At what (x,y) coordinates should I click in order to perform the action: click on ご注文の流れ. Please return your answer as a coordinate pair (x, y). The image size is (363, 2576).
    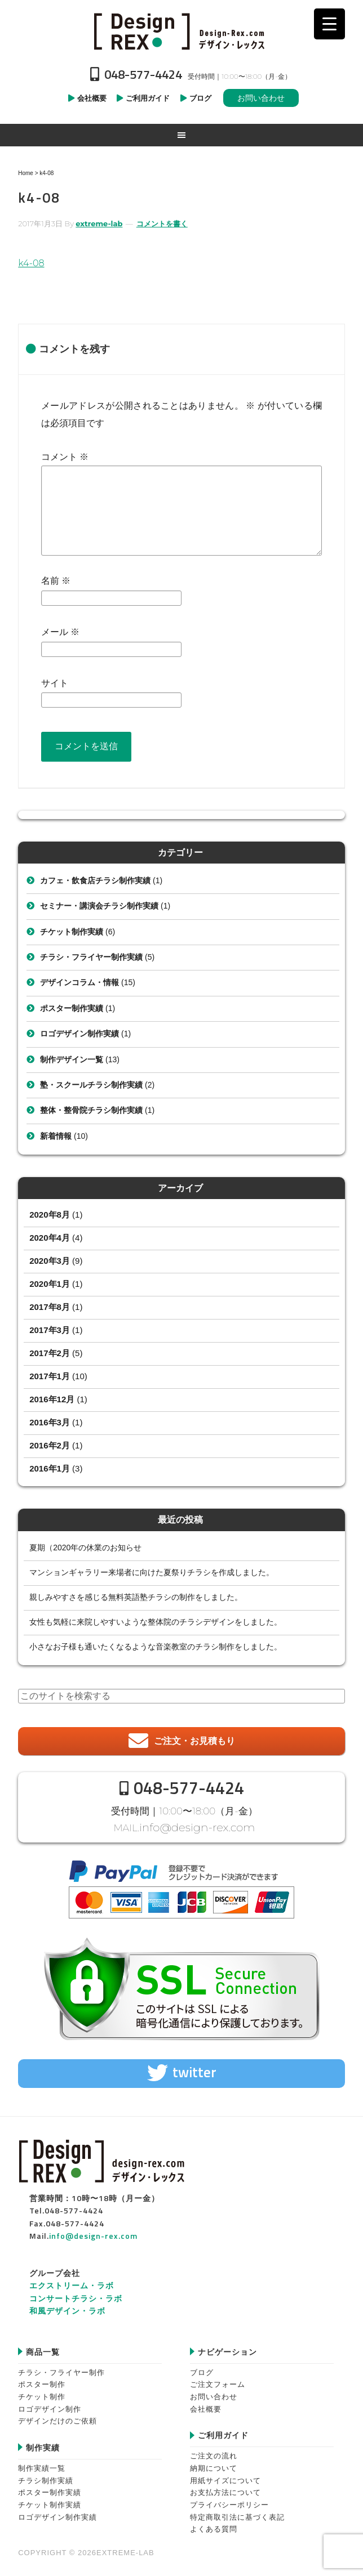
    Looking at the image, I should click on (213, 2453).